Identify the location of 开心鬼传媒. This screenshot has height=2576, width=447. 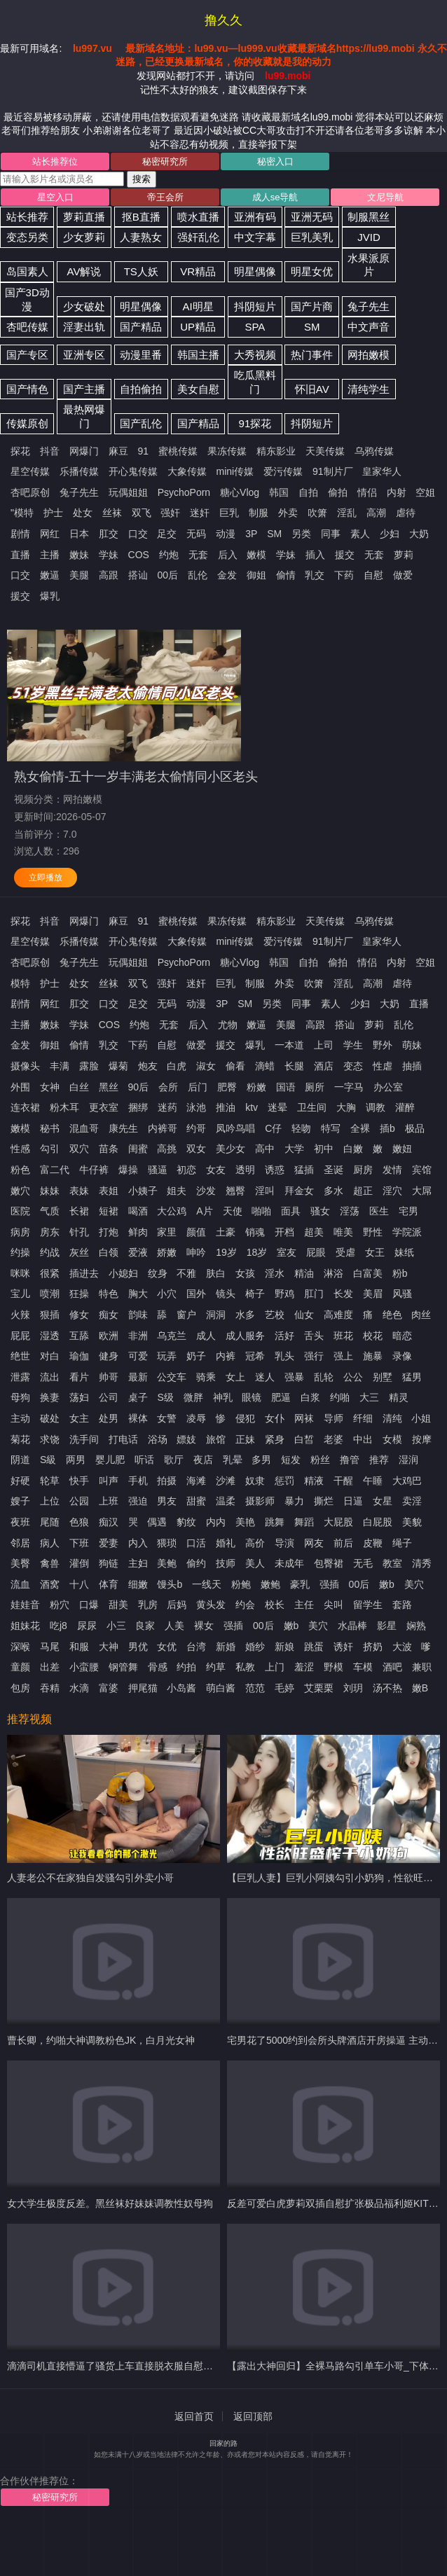
(133, 471).